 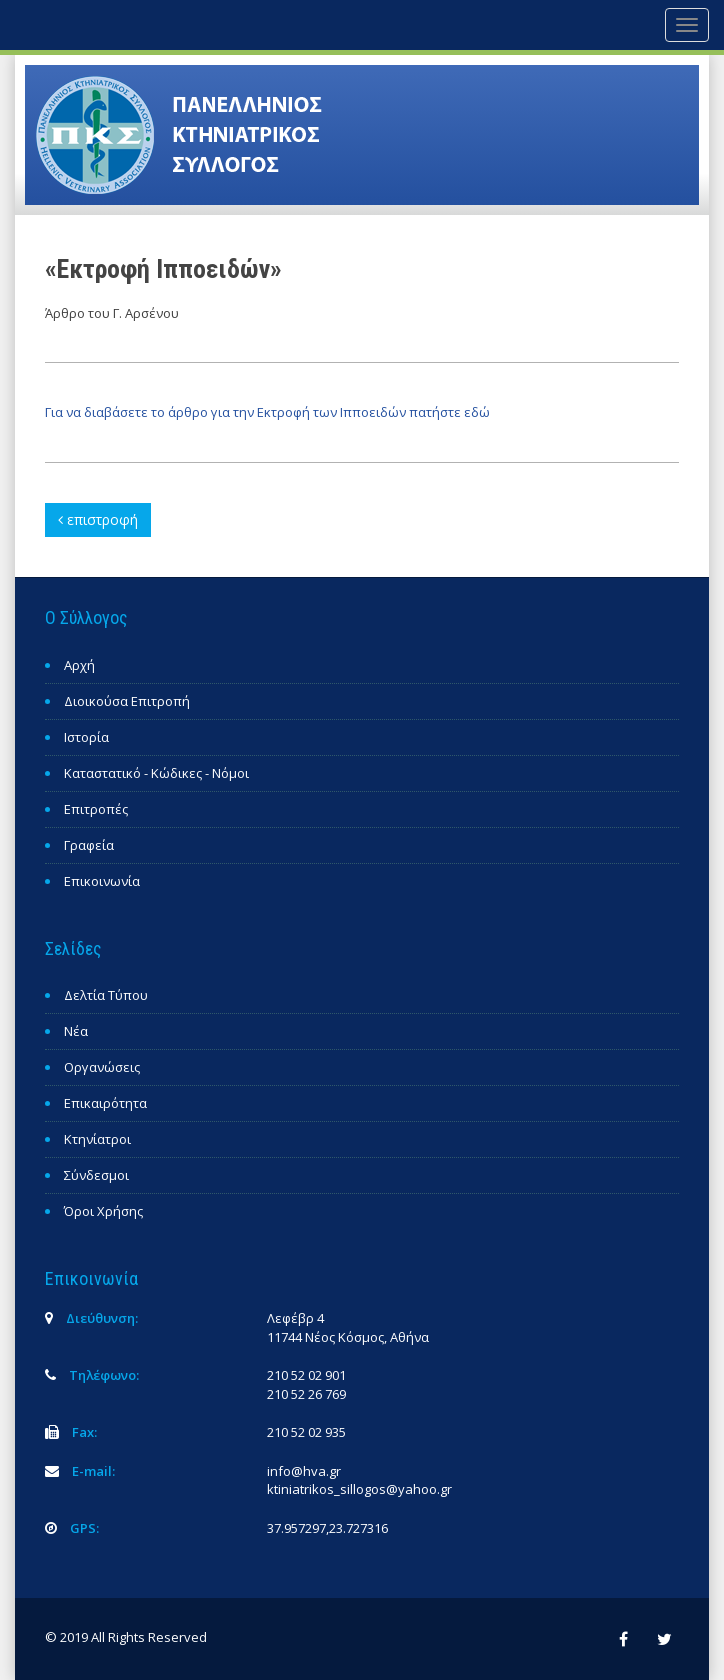 What do you see at coordinates (79, 665) in the screenshot?
I see `Αρχή` at bounding box center [79, 665].